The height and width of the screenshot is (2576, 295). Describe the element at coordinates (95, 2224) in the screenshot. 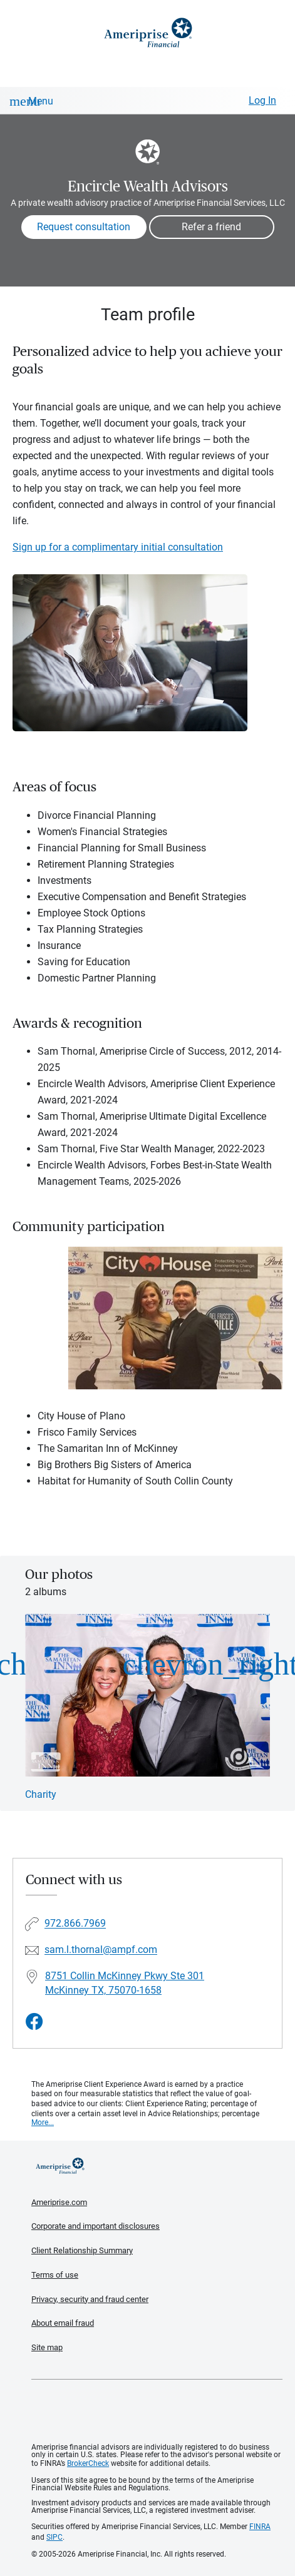

I see `Corporate and important disclosures` at that location.